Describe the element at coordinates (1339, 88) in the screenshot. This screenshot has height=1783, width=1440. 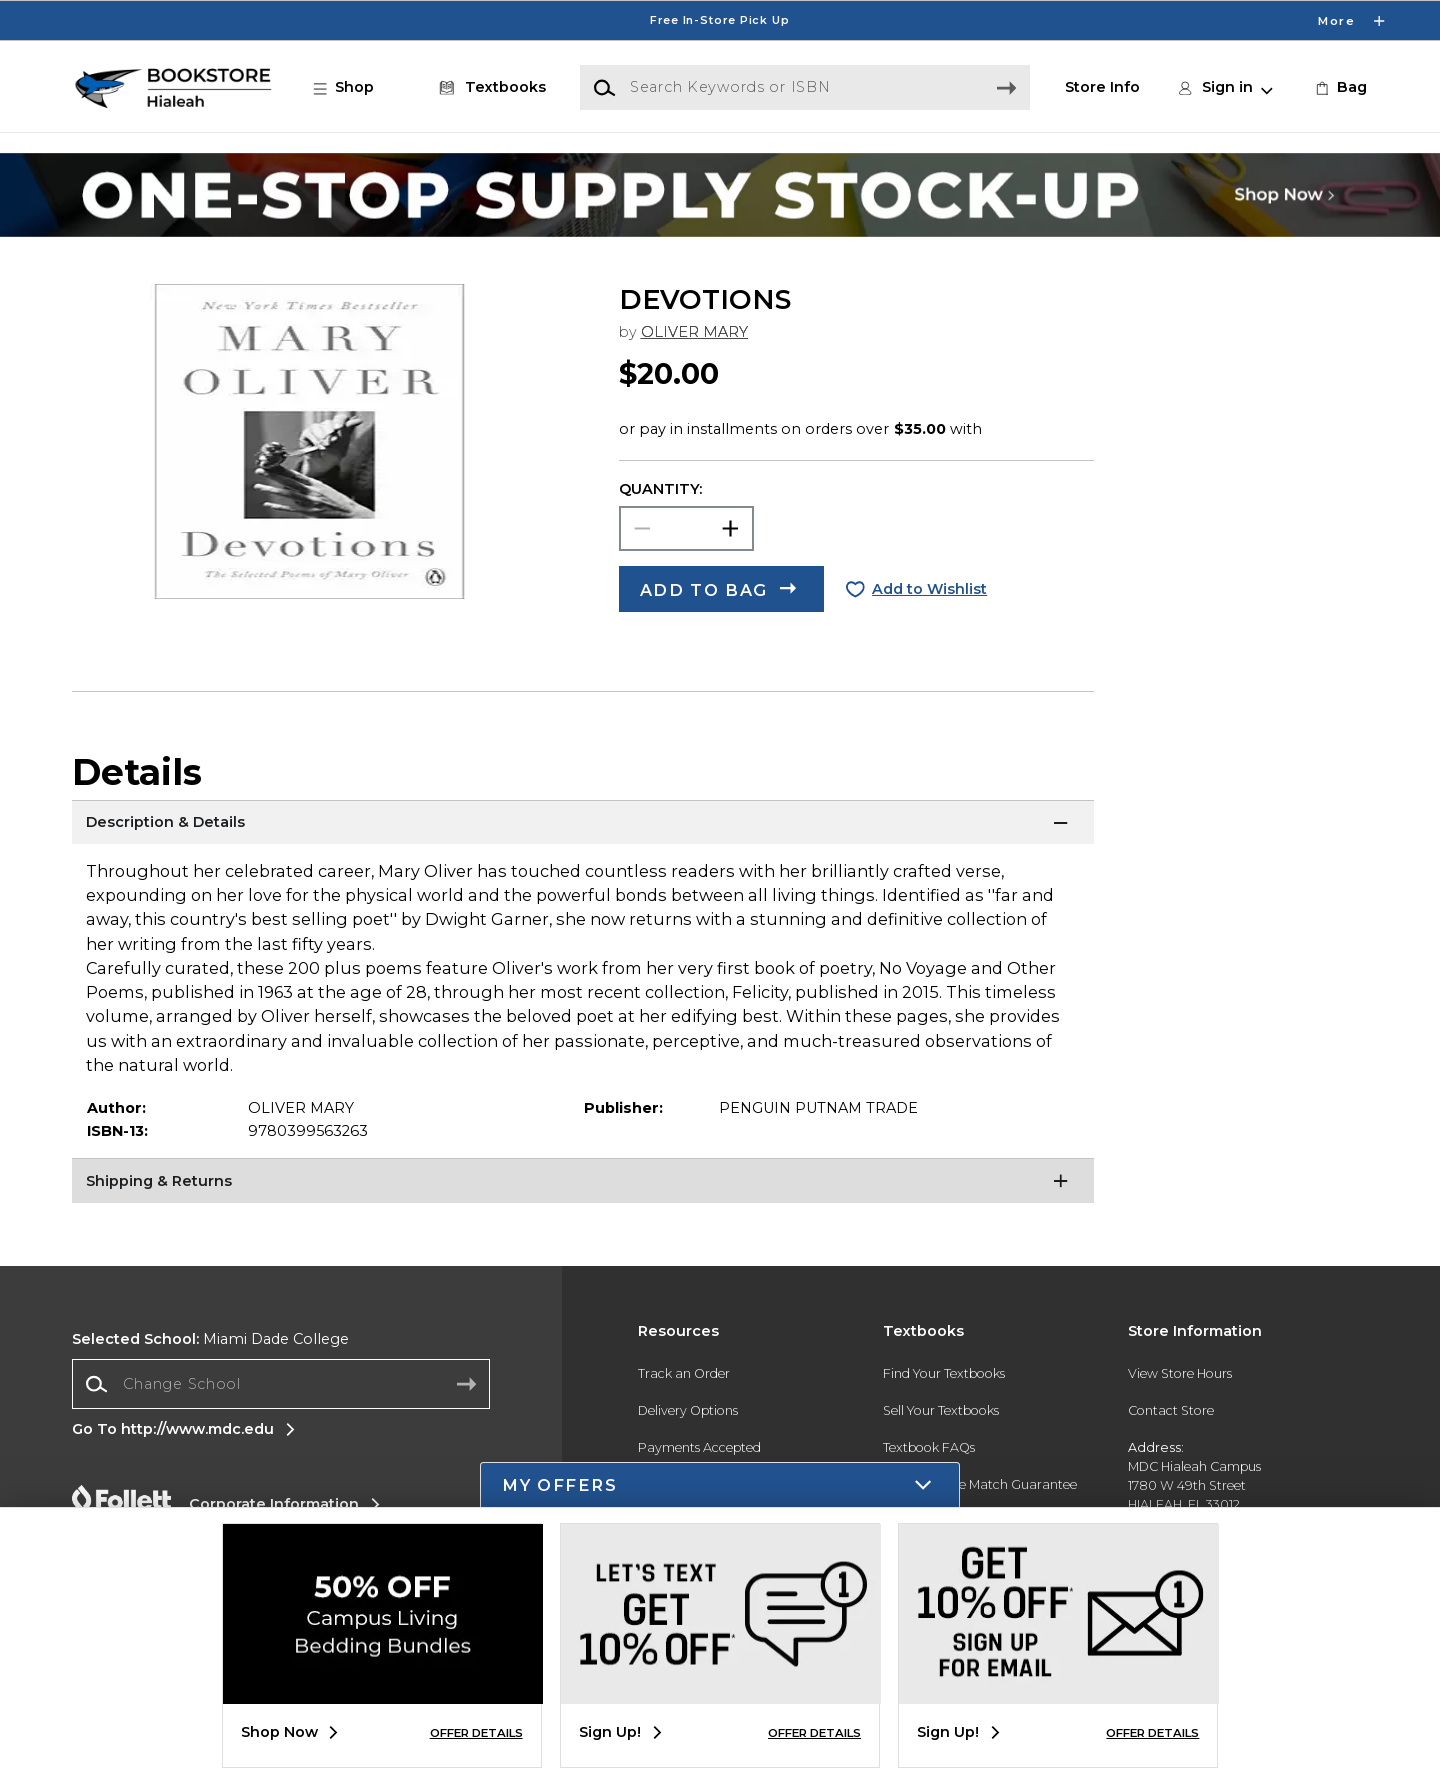
I see `[link]` at that location.